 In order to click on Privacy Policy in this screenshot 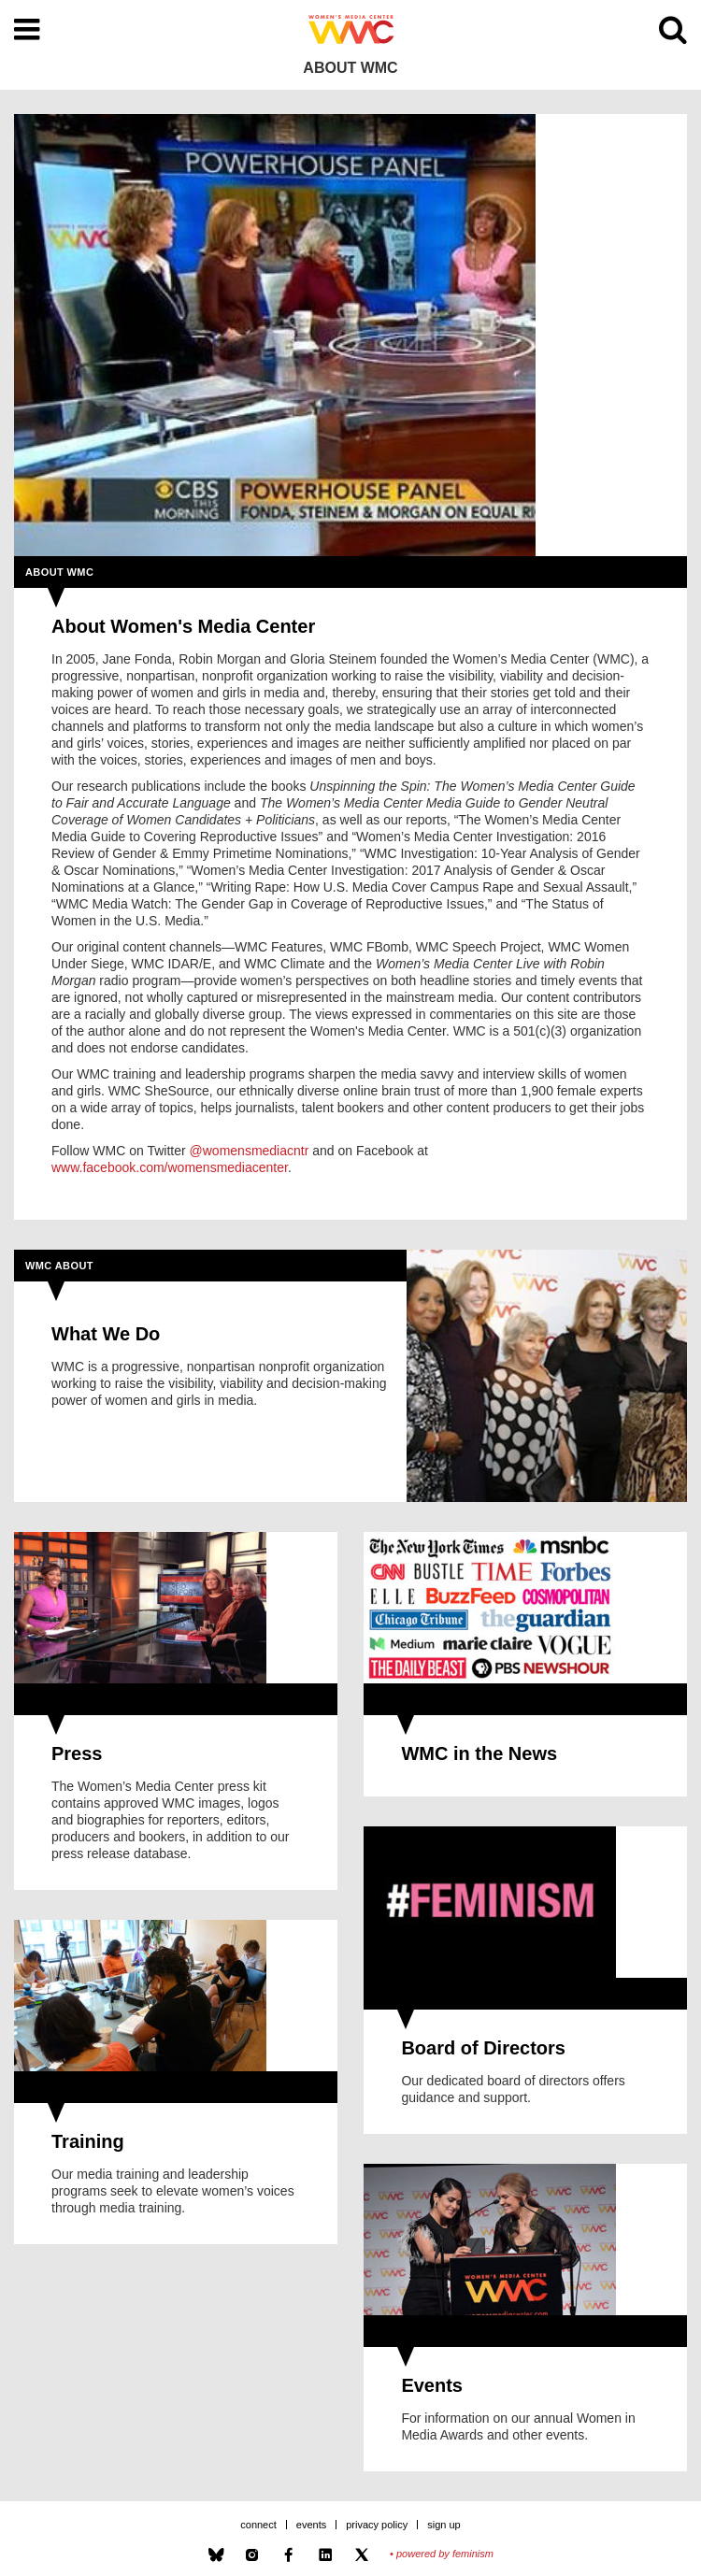, I will do `click(377, 2524)`.